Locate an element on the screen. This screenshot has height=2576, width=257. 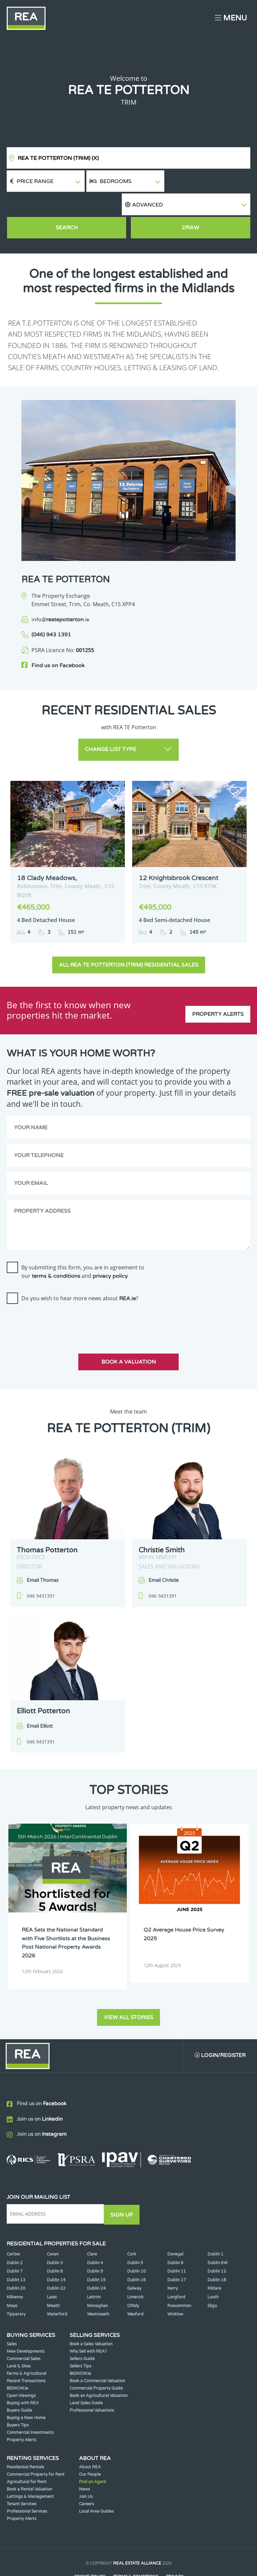
[presentation] is located at coordinates (57, 1295).